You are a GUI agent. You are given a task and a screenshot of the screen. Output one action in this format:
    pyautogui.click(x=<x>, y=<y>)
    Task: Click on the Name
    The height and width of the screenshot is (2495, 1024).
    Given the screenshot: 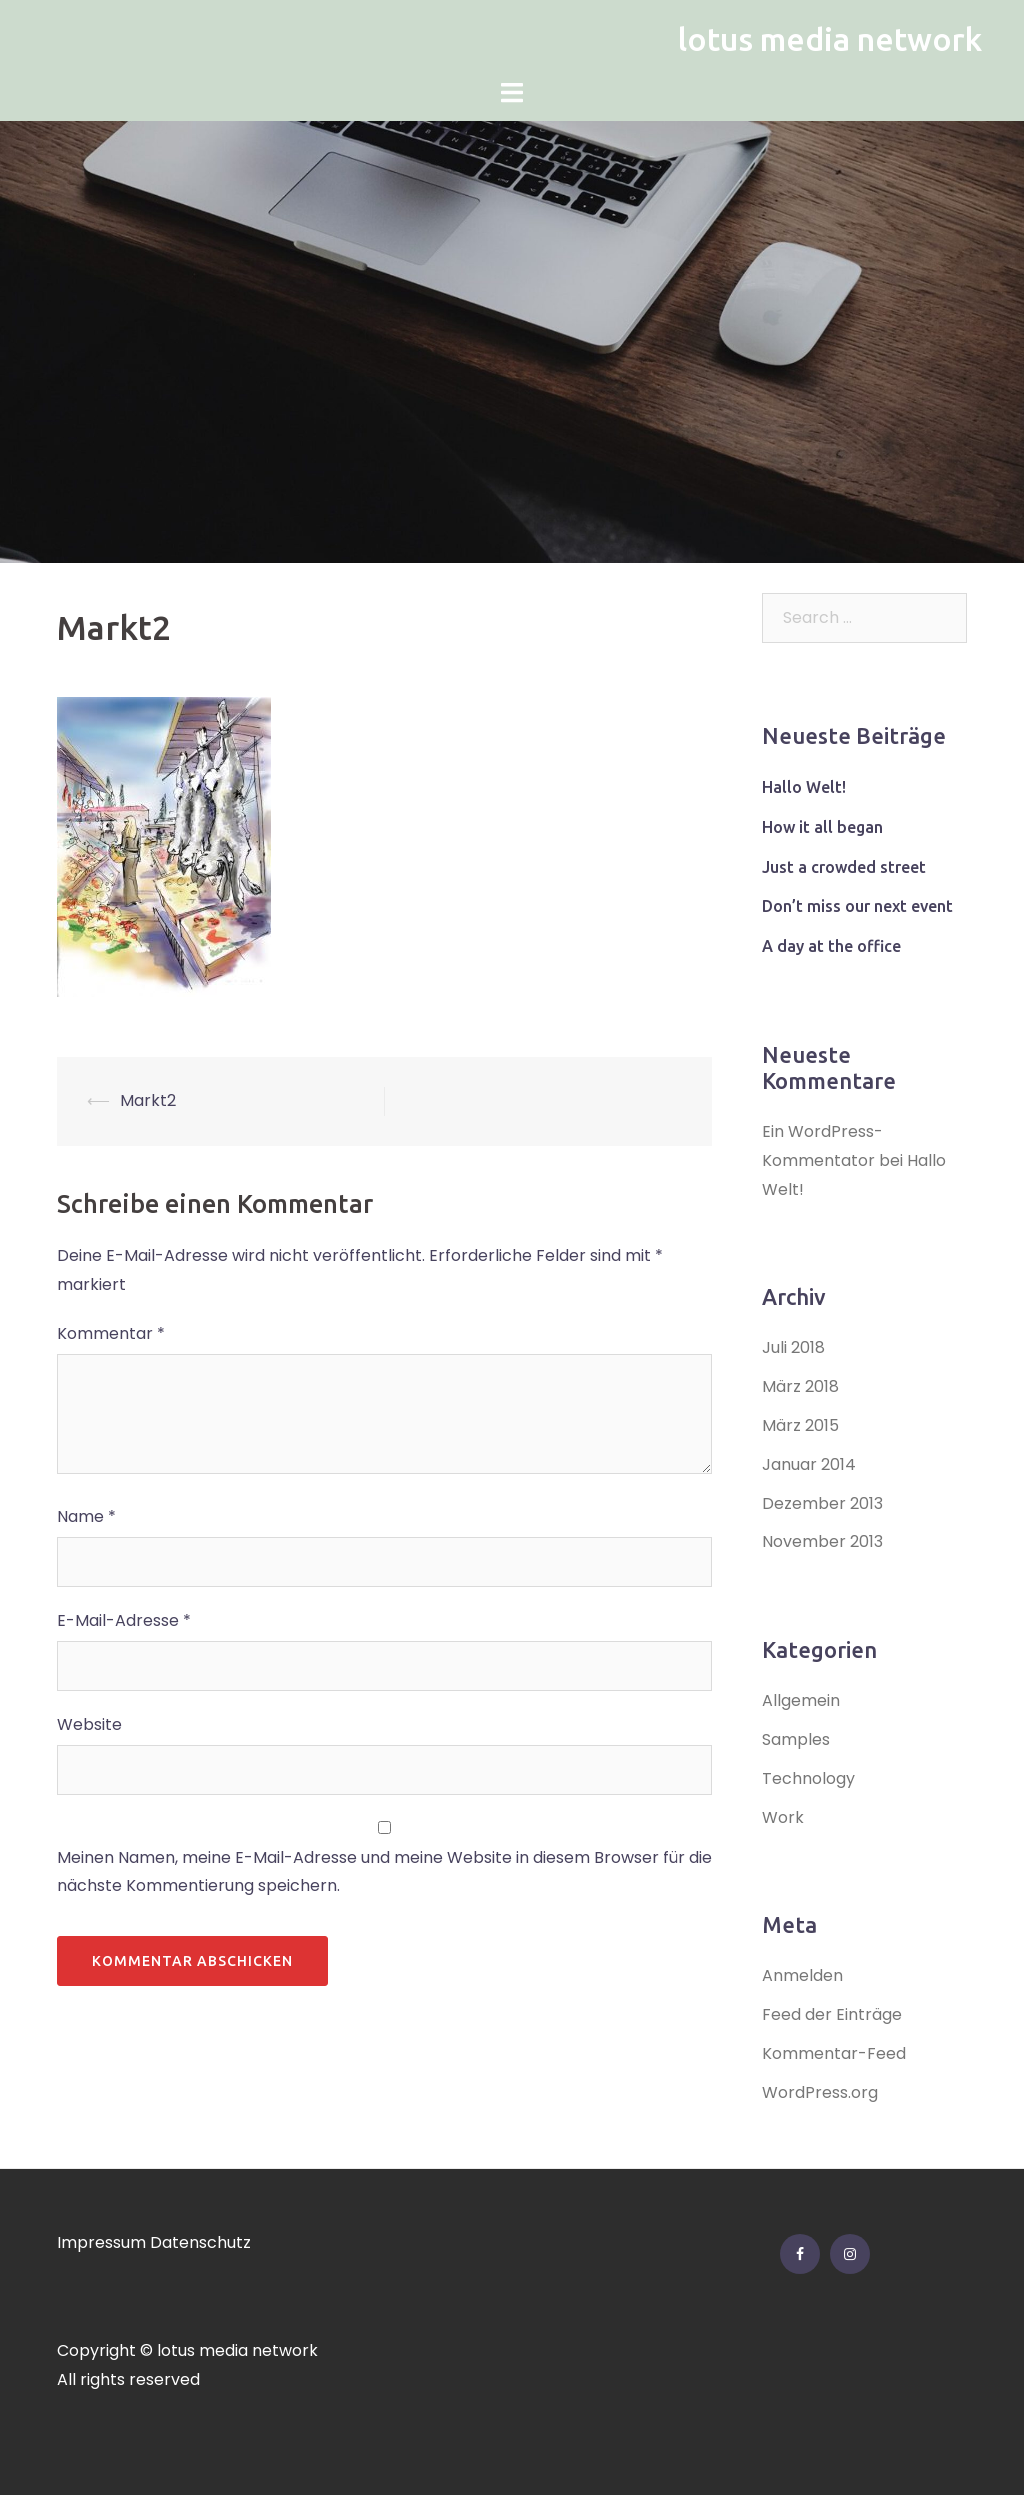 What is the action you would take?
    pyautogui.click(x=86, y=1516)
    